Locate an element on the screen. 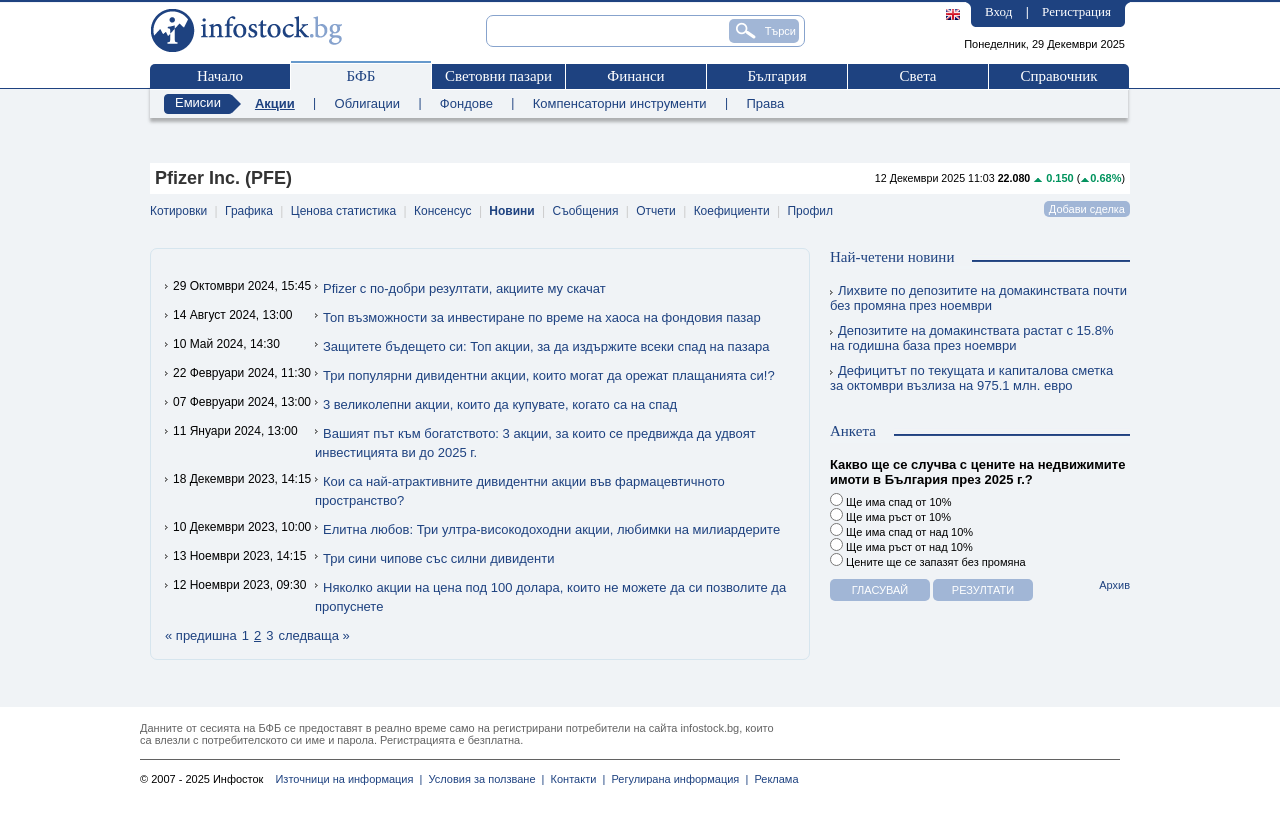 The image size is (1280, 819). Регулирана информация | is located at coordinates (676, 779).